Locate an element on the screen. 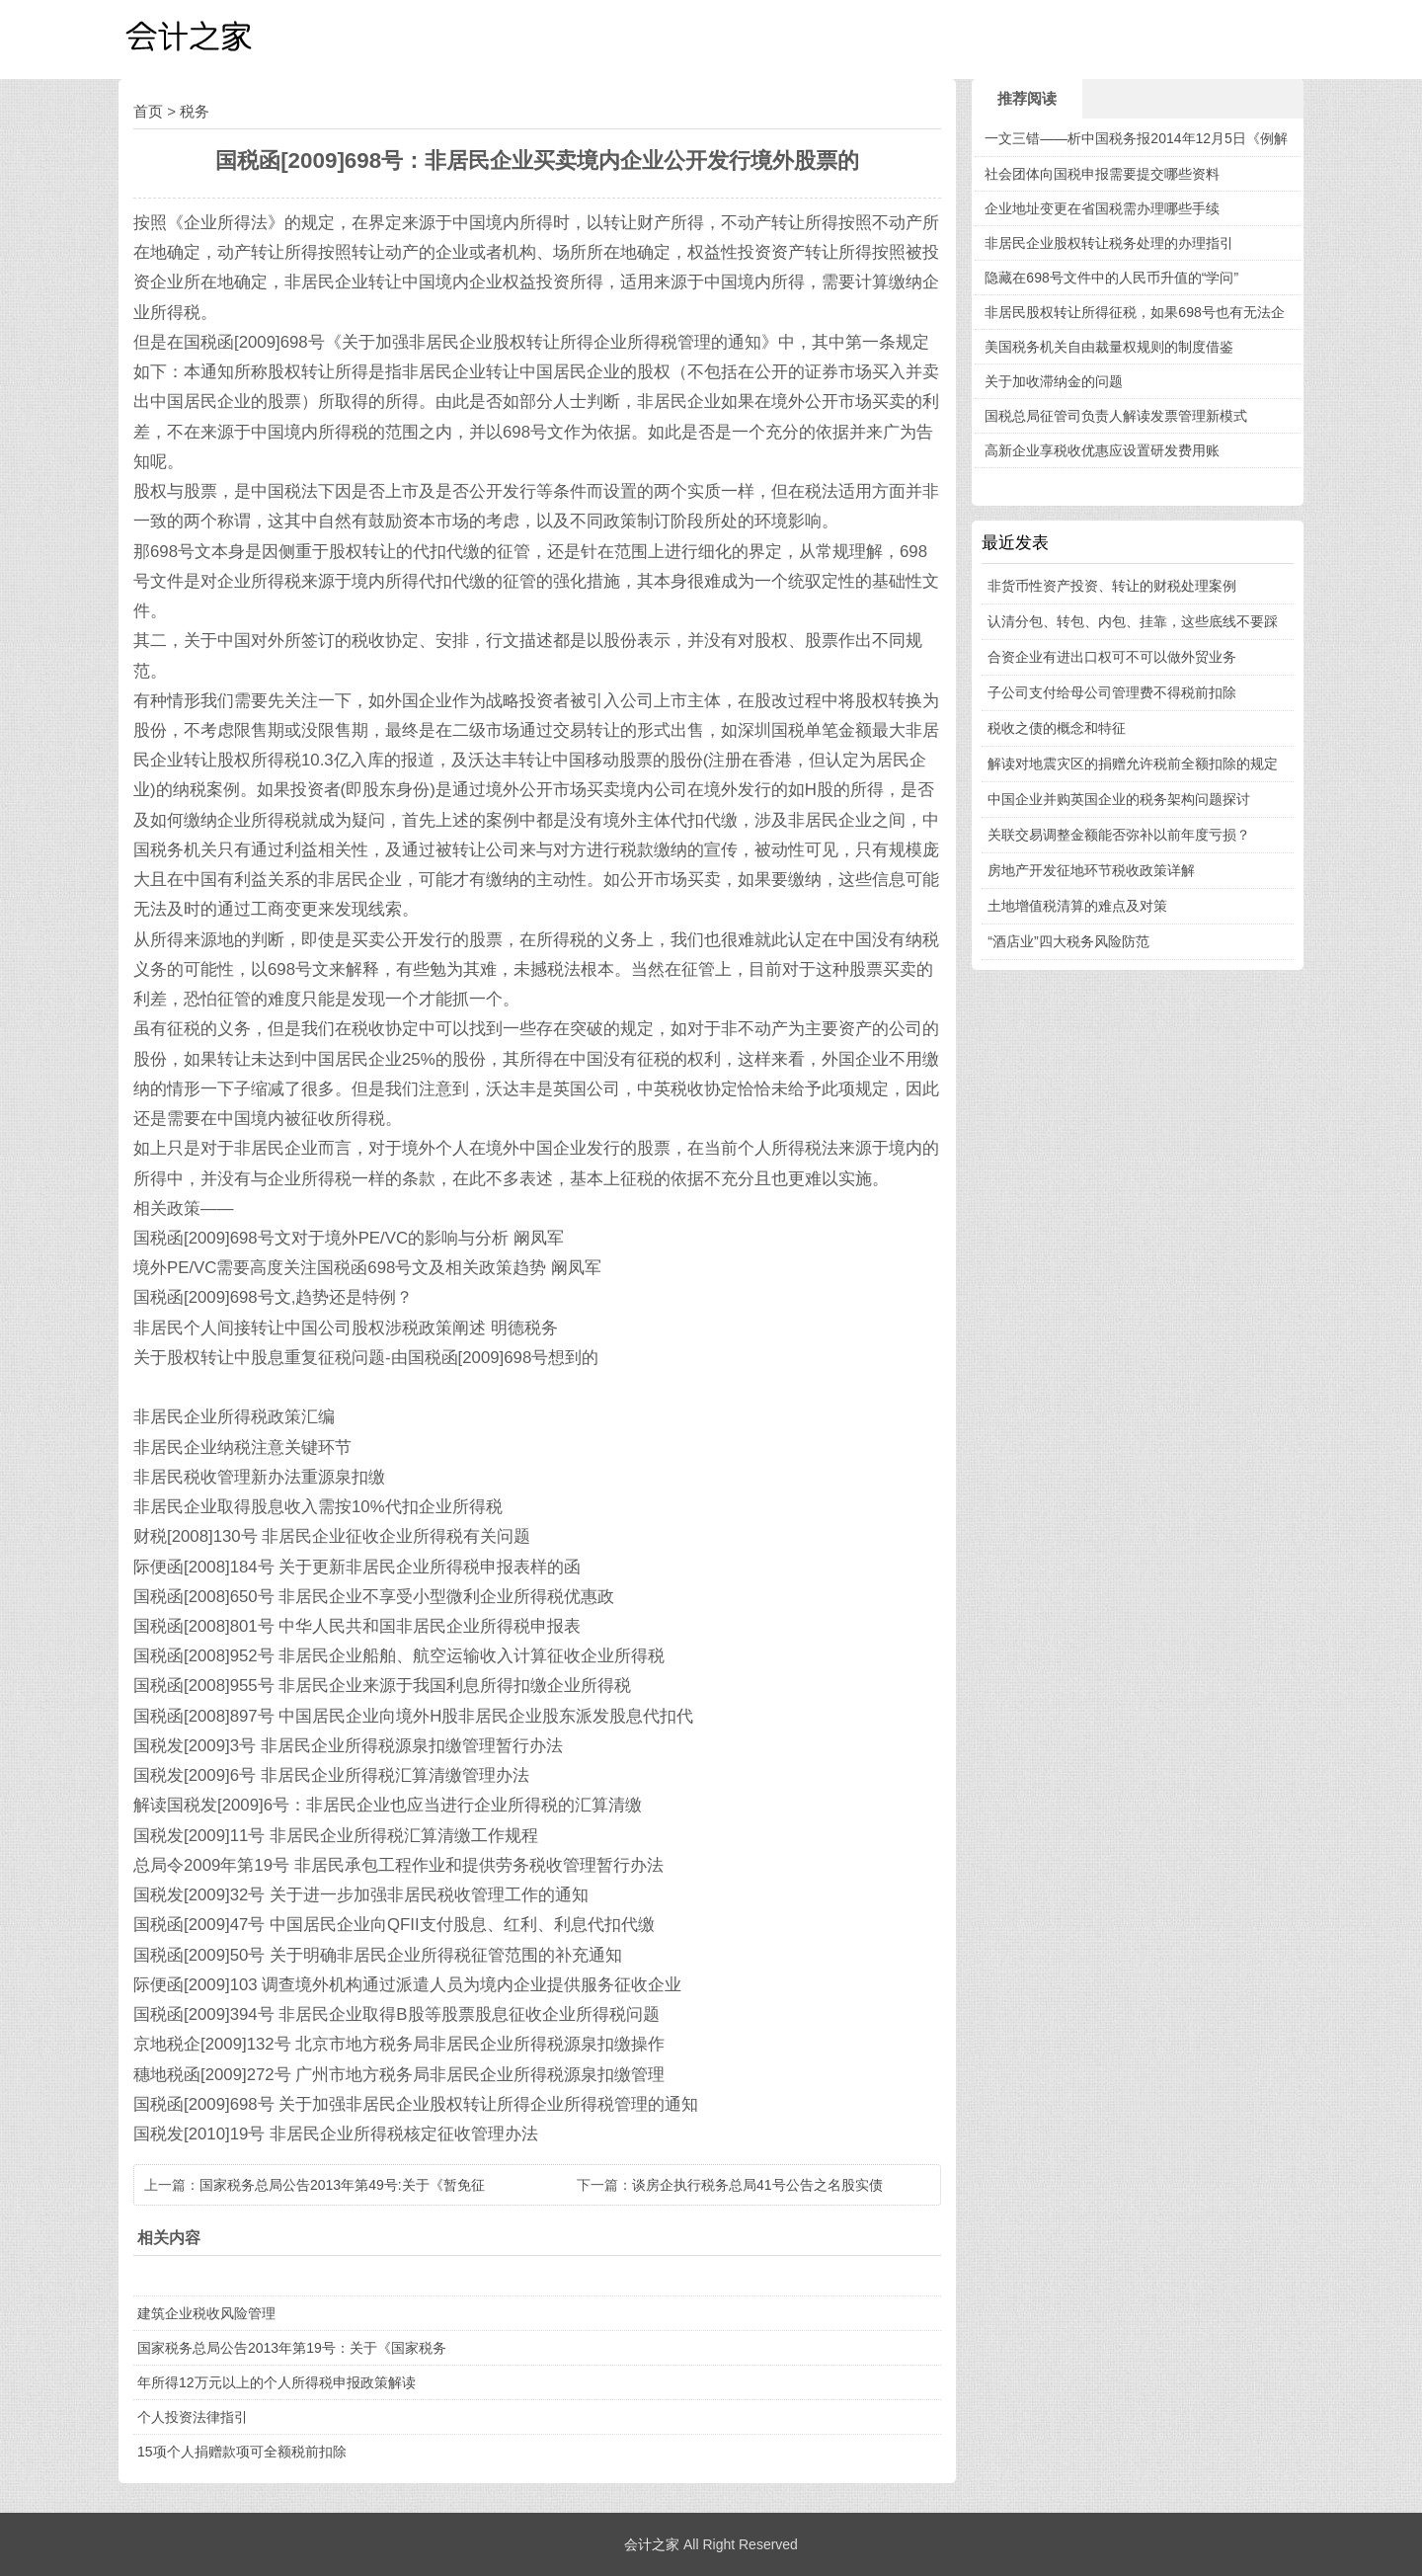 Image resolution: width=1422 pixels, height=2576 pixels. 子公司支付给母公司管理费不得税前扣除 is located at coordinates (1112, 692).